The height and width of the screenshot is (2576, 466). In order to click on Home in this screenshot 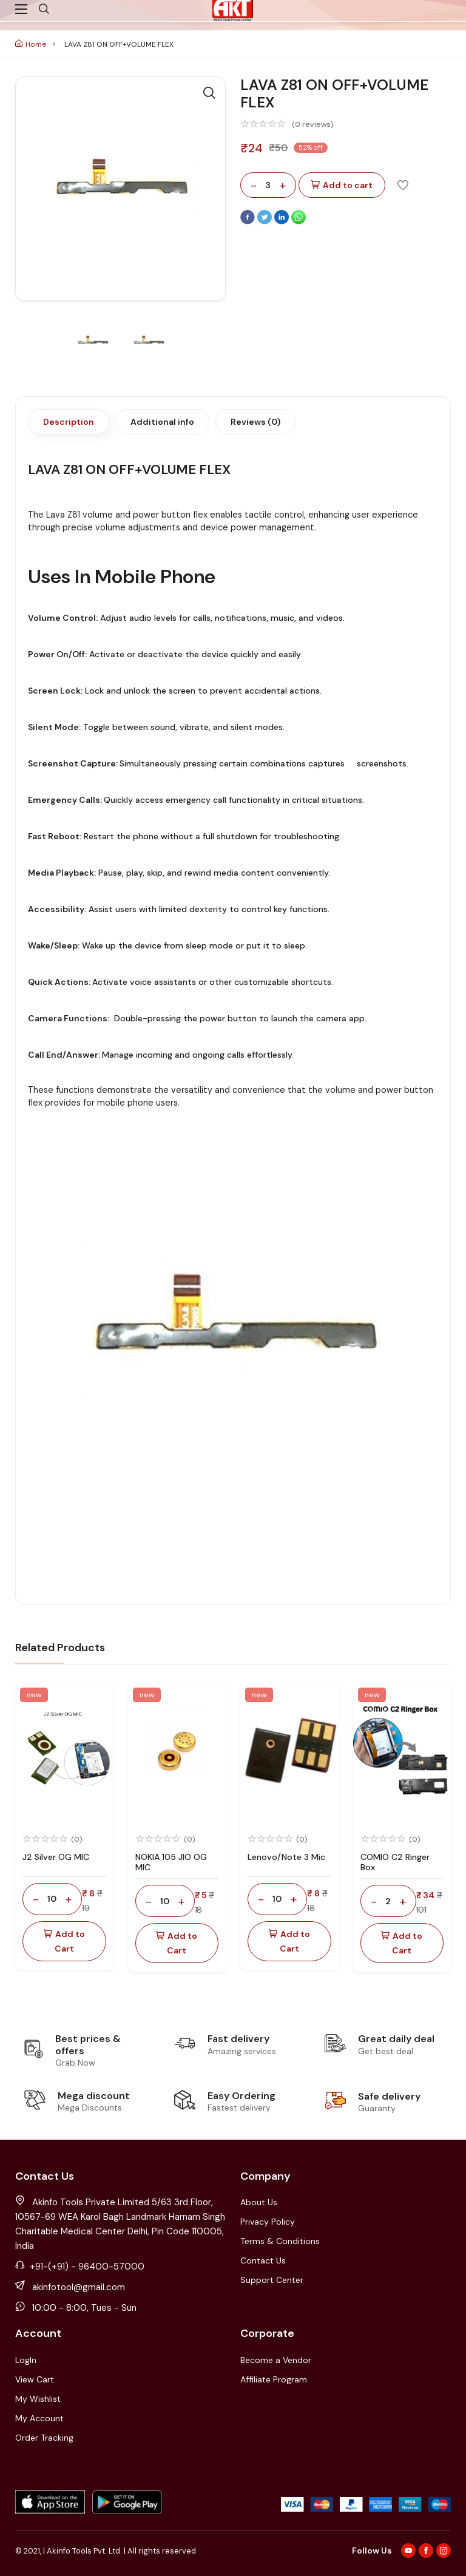, I will do `click(30, 44)`.